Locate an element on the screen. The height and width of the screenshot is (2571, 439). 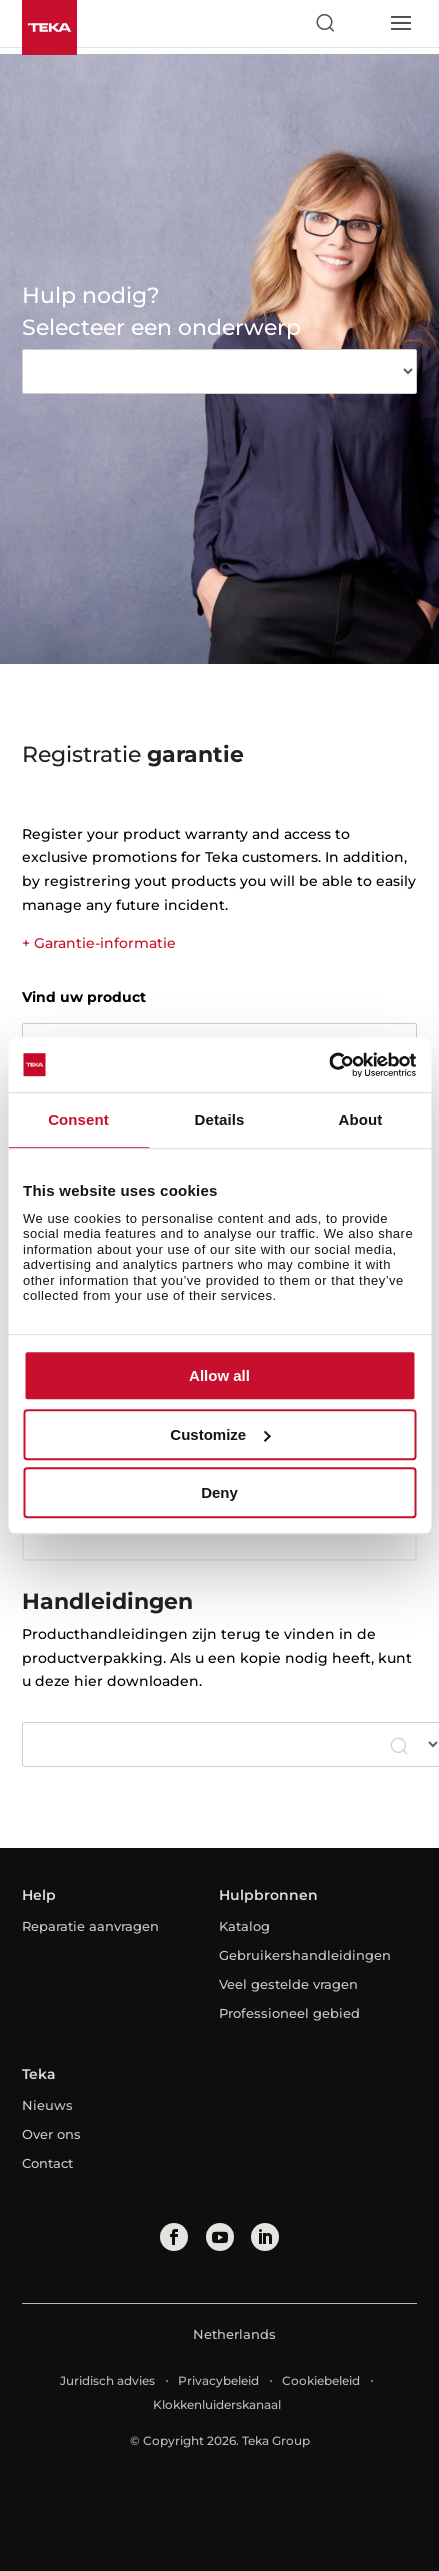
Customize is located at coordinates (220, 1434).